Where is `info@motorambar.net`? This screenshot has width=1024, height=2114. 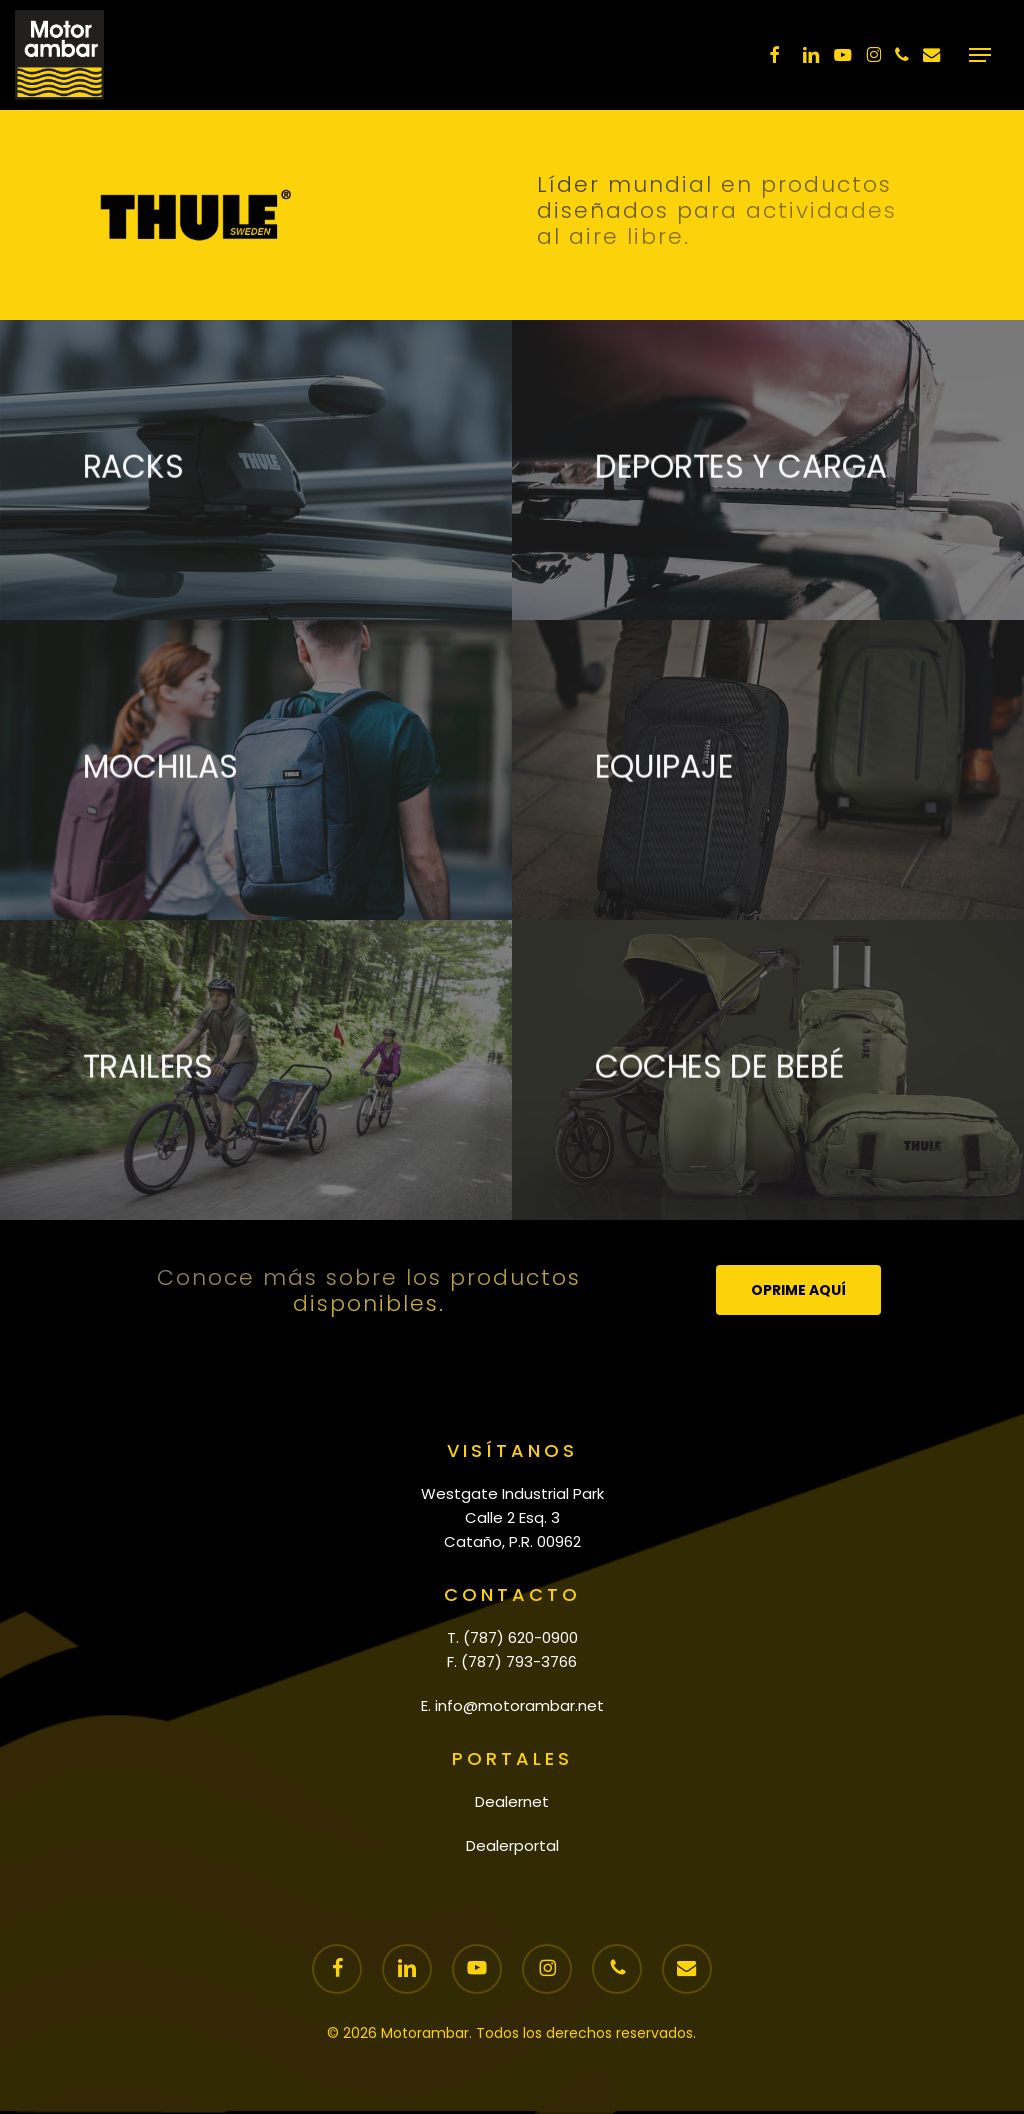 info@motorambar.net is located at coordinates (519, 1705).